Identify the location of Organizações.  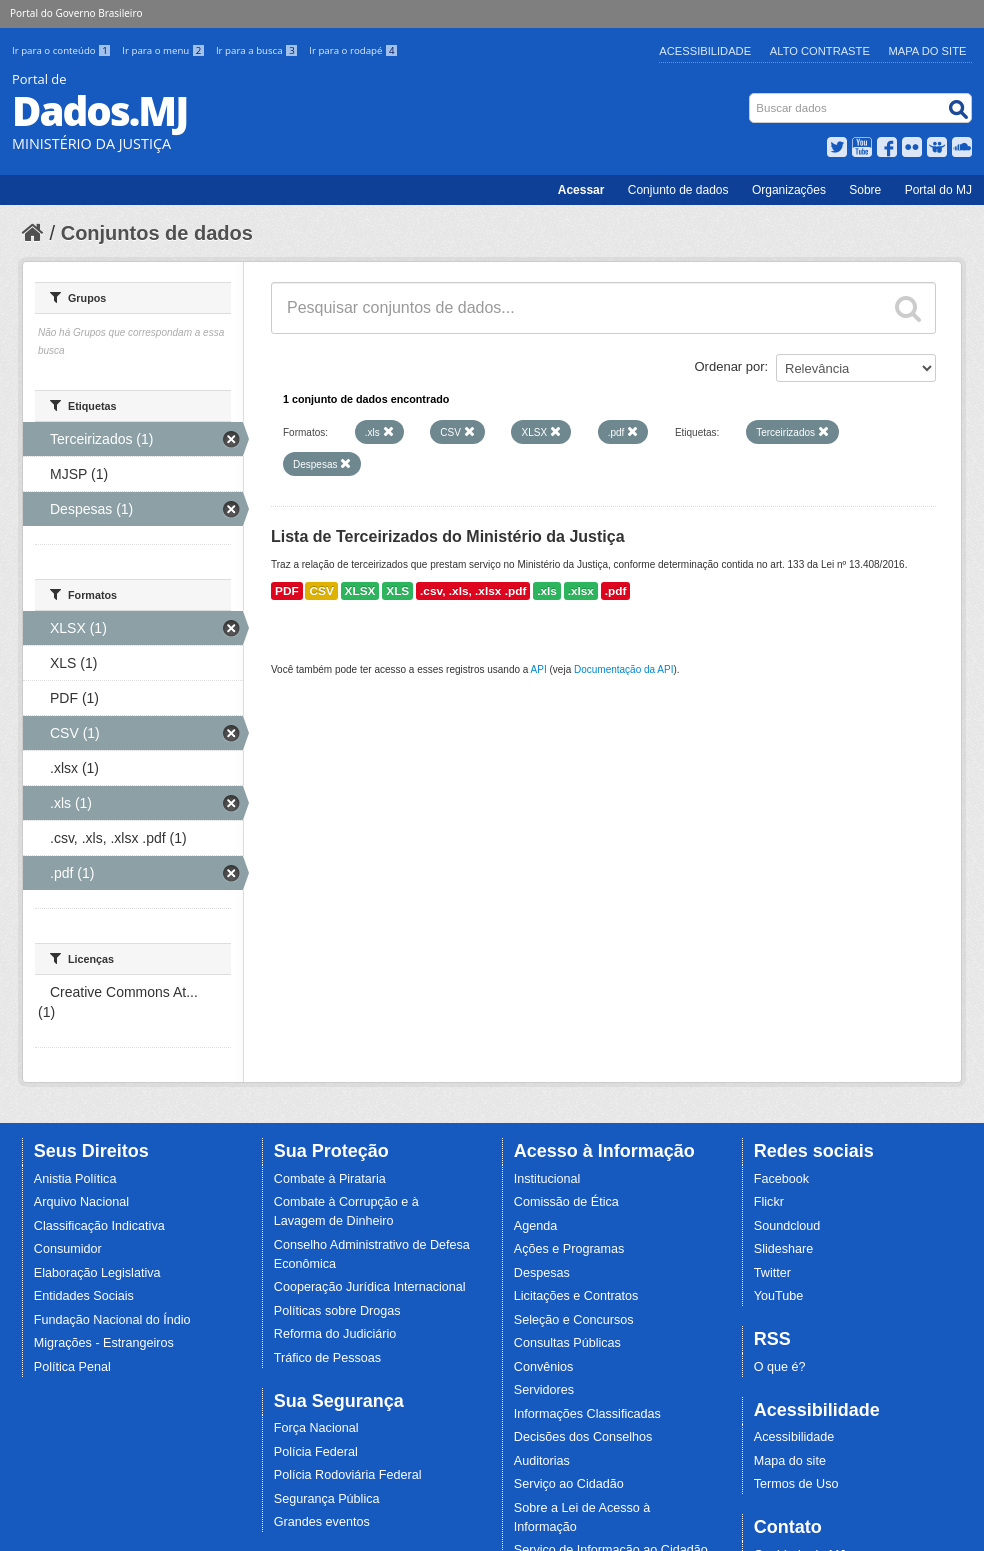
(789, 190).